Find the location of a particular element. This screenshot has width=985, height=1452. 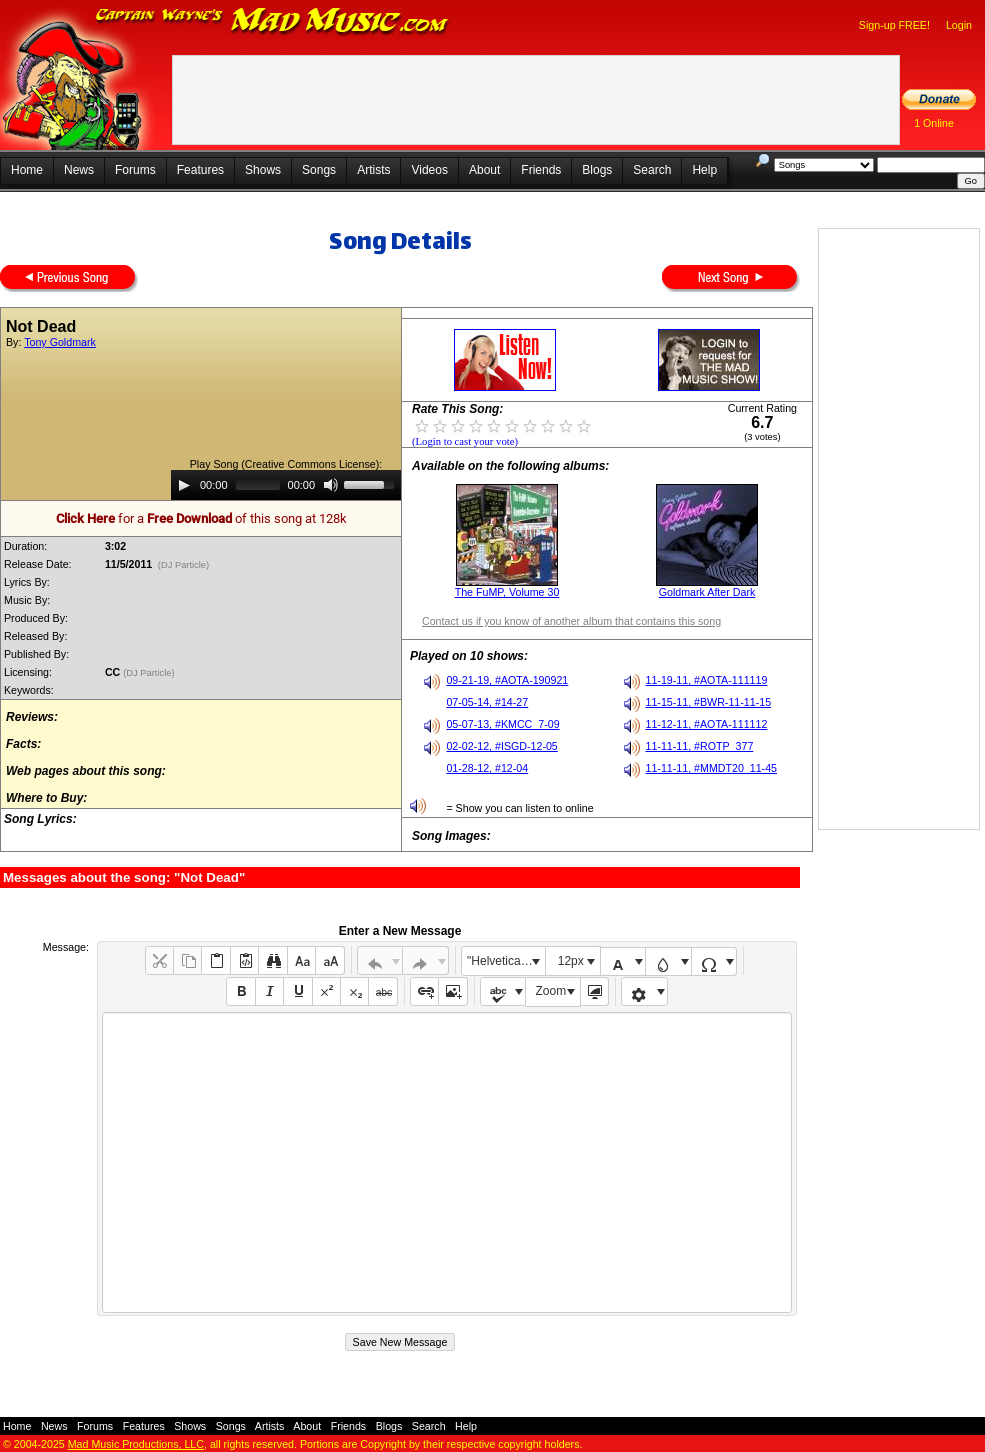

Songs is located at coordinates (319, 170).